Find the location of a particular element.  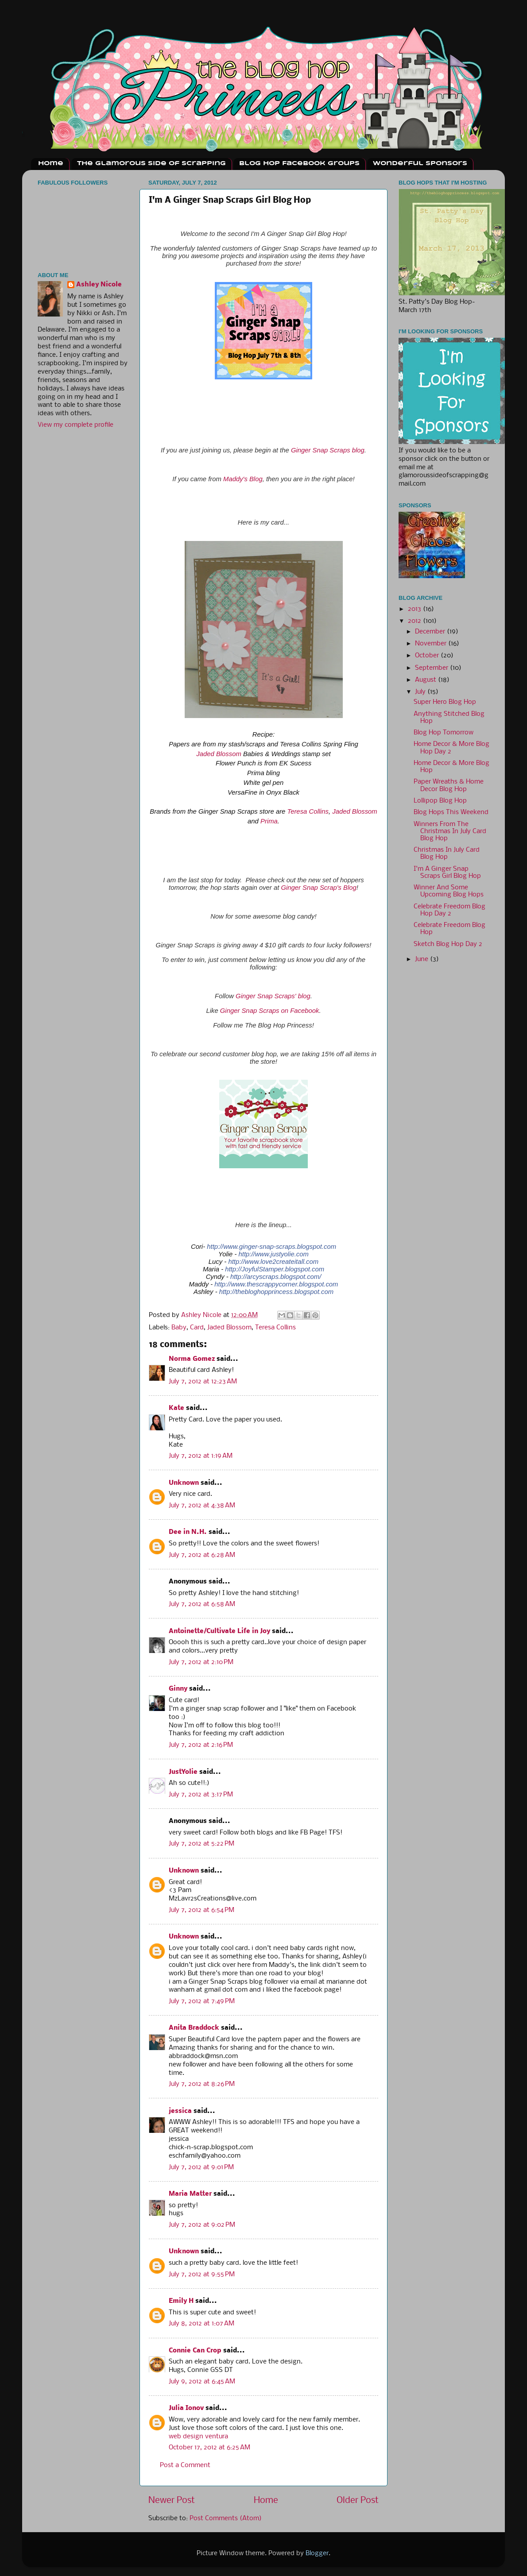

Julia Ionov is located at coordinates (186, 2408).